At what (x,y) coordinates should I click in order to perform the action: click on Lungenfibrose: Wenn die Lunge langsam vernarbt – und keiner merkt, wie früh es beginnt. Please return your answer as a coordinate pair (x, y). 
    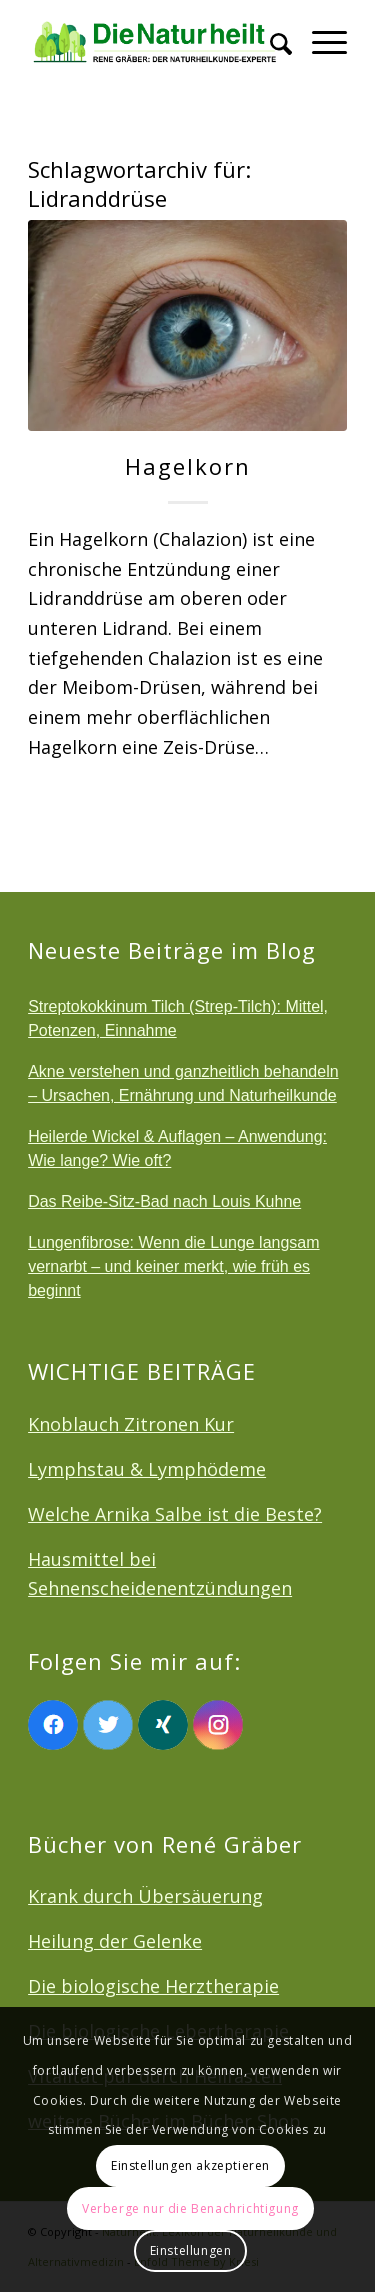
    Looking at the image, I should click on (173, 1266).